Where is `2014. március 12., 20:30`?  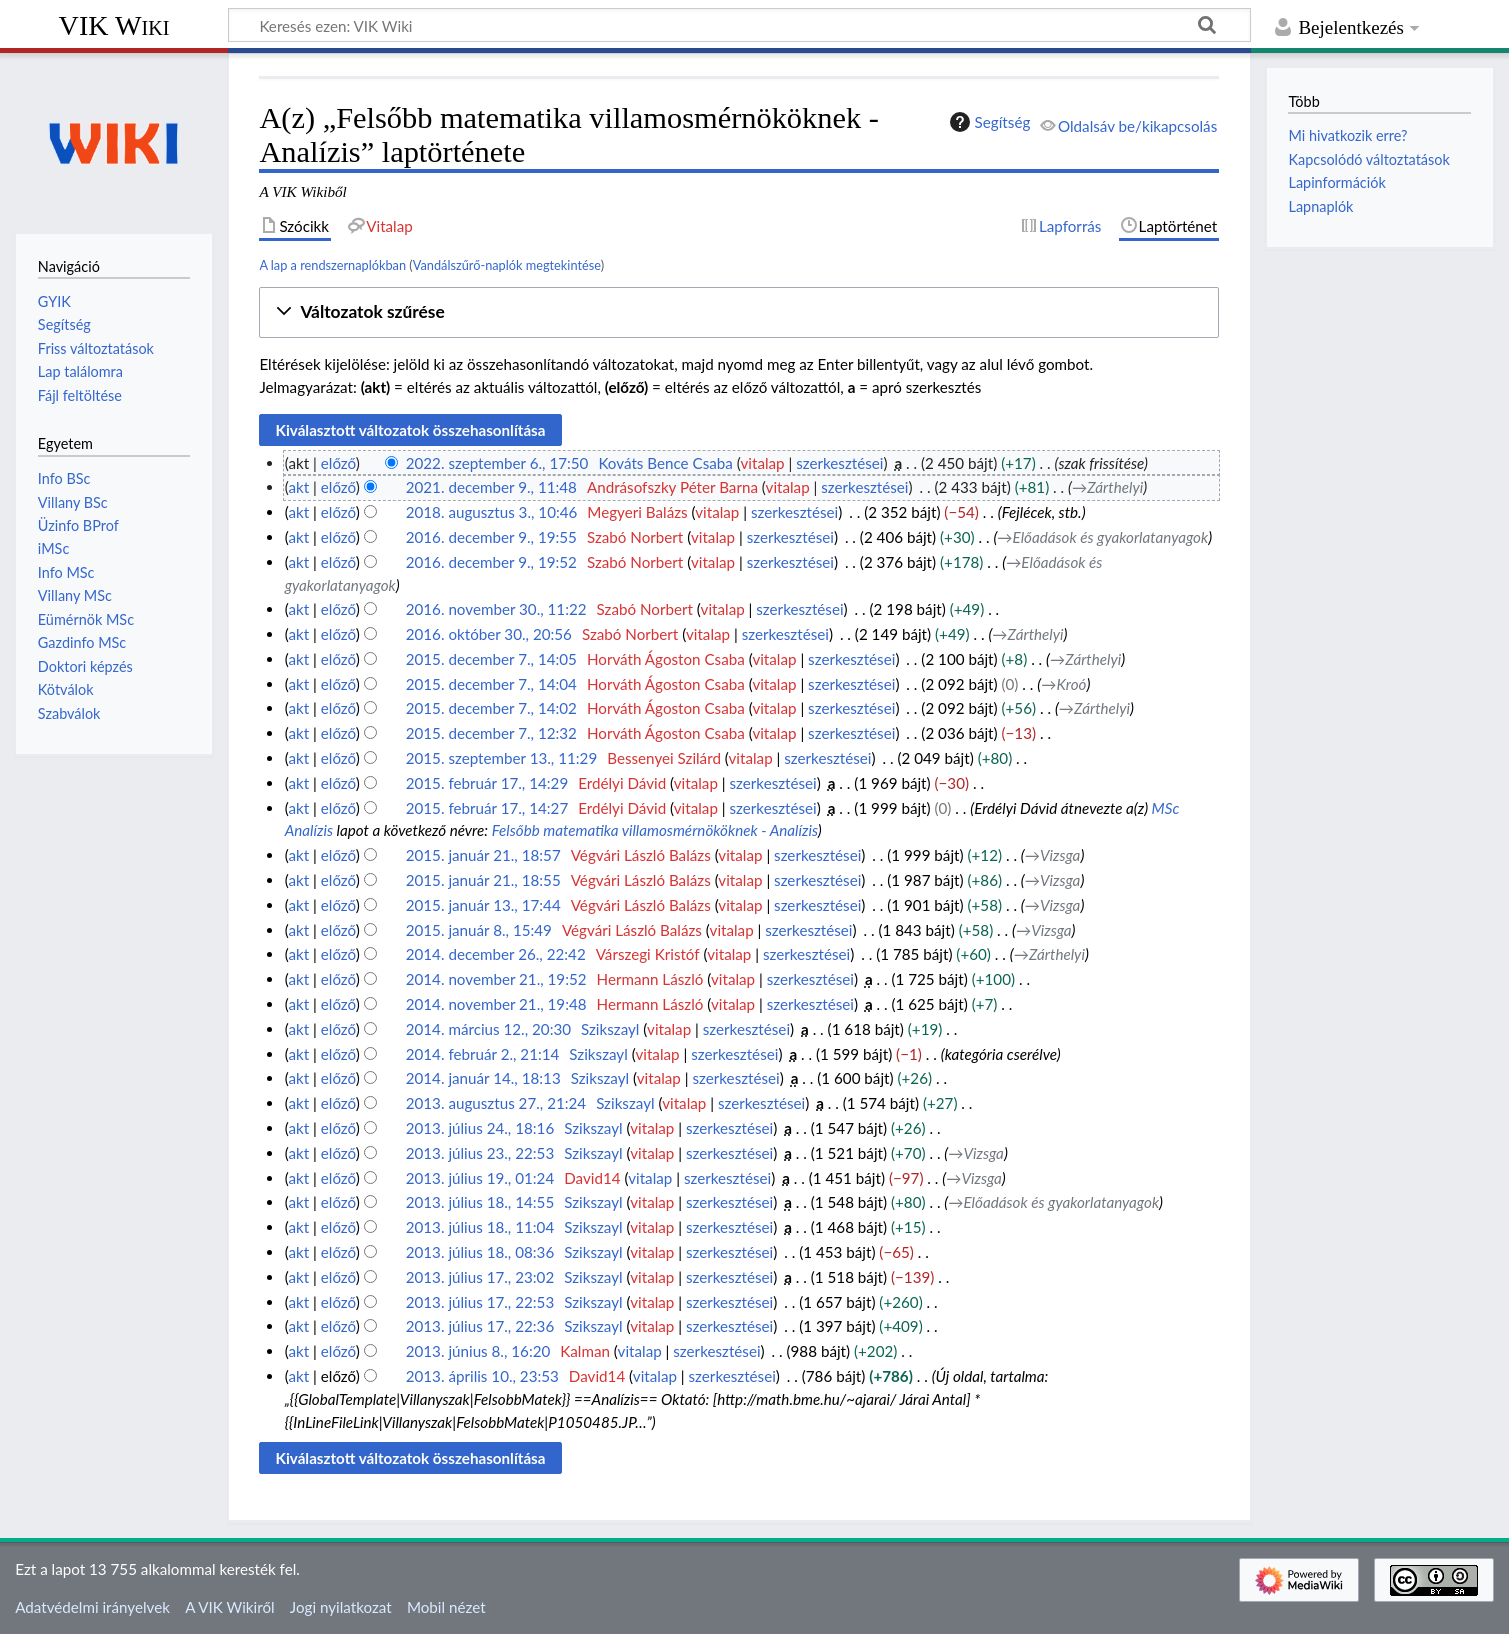 2014. március 12., 20:30 is located at coordinates (488, 1029).